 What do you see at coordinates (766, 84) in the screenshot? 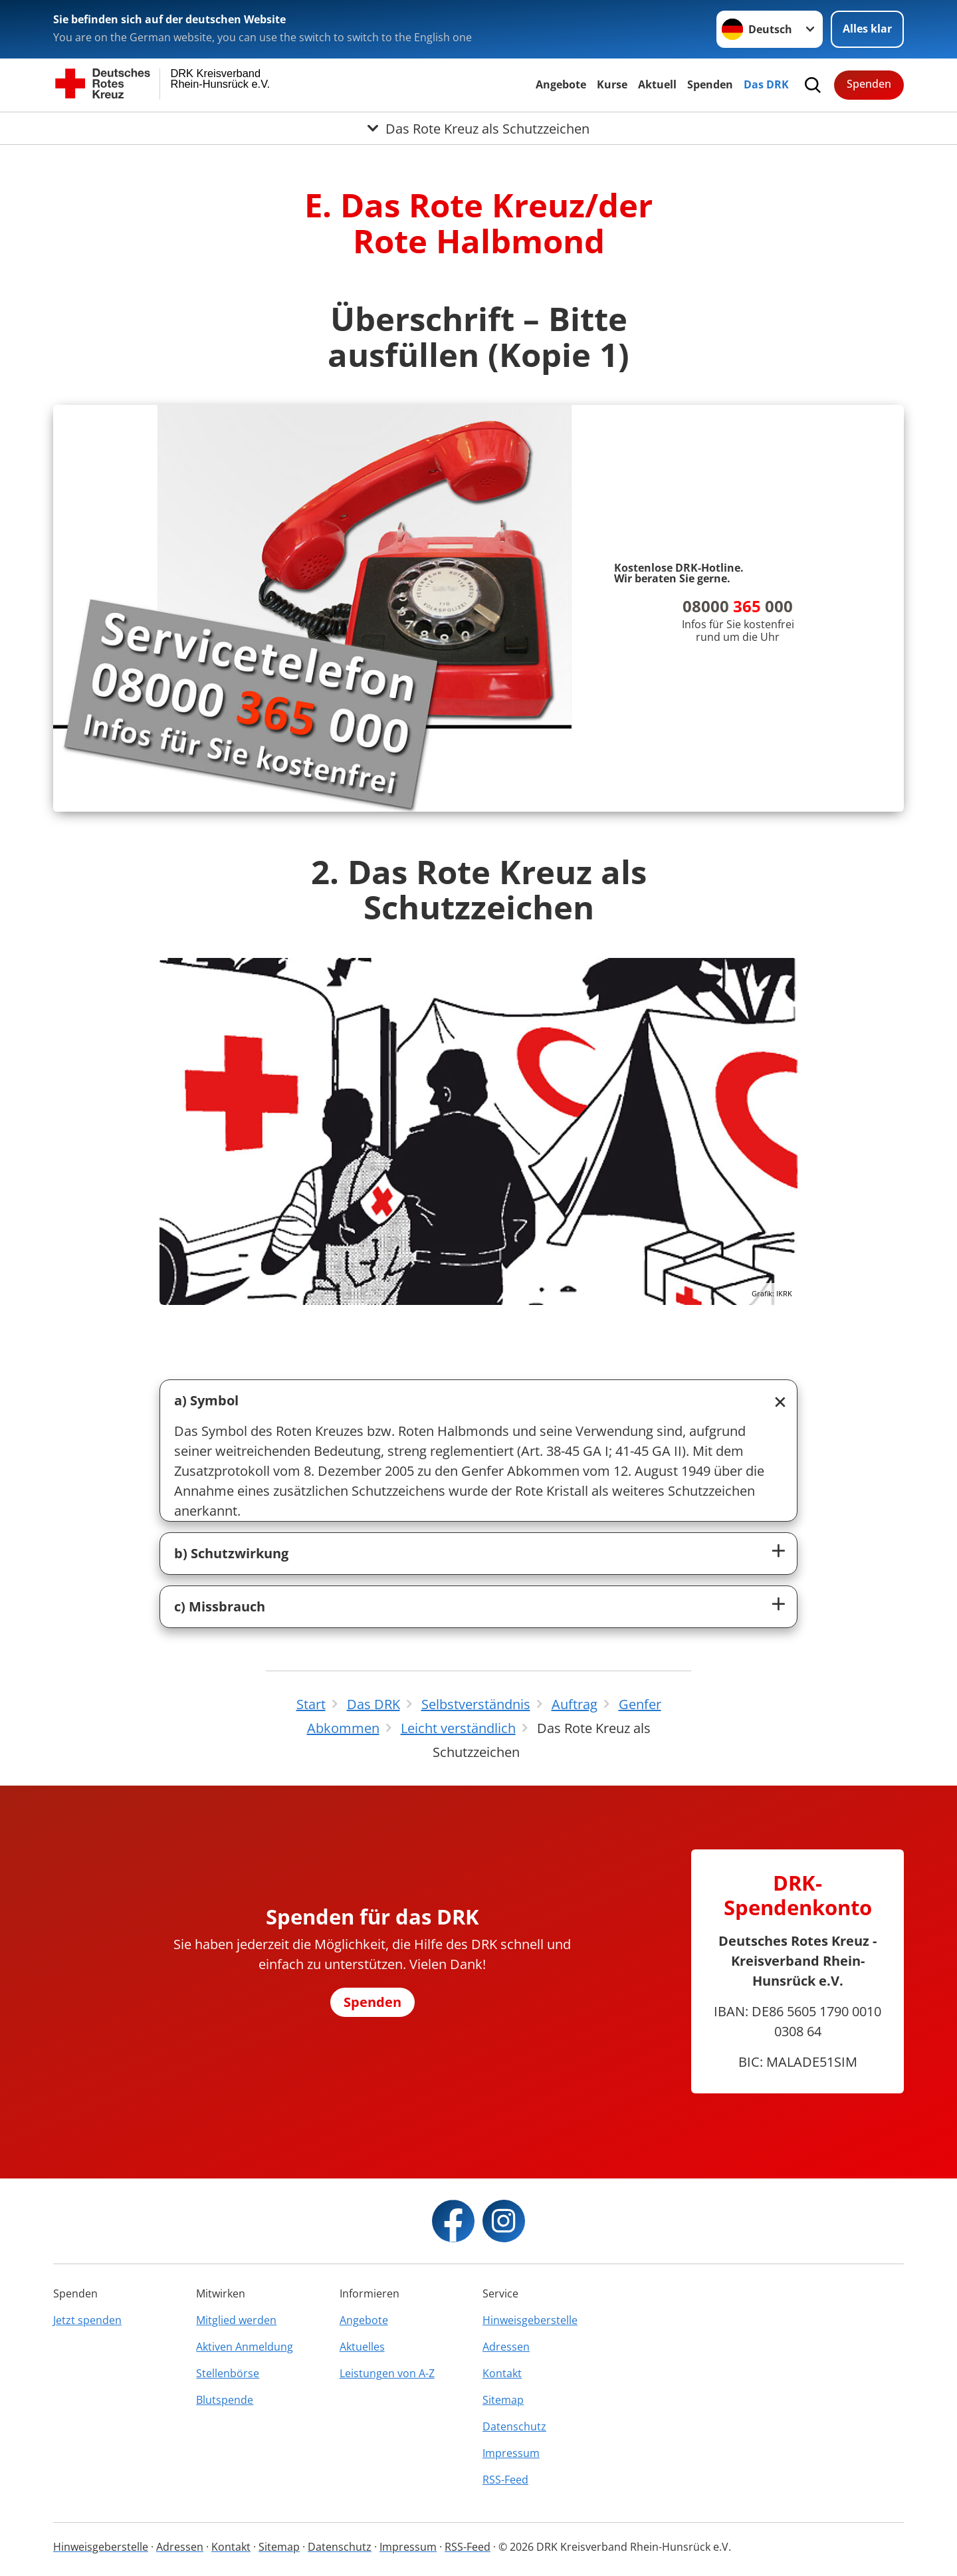
I see `Das DRK` at bounding box center [766, 84].